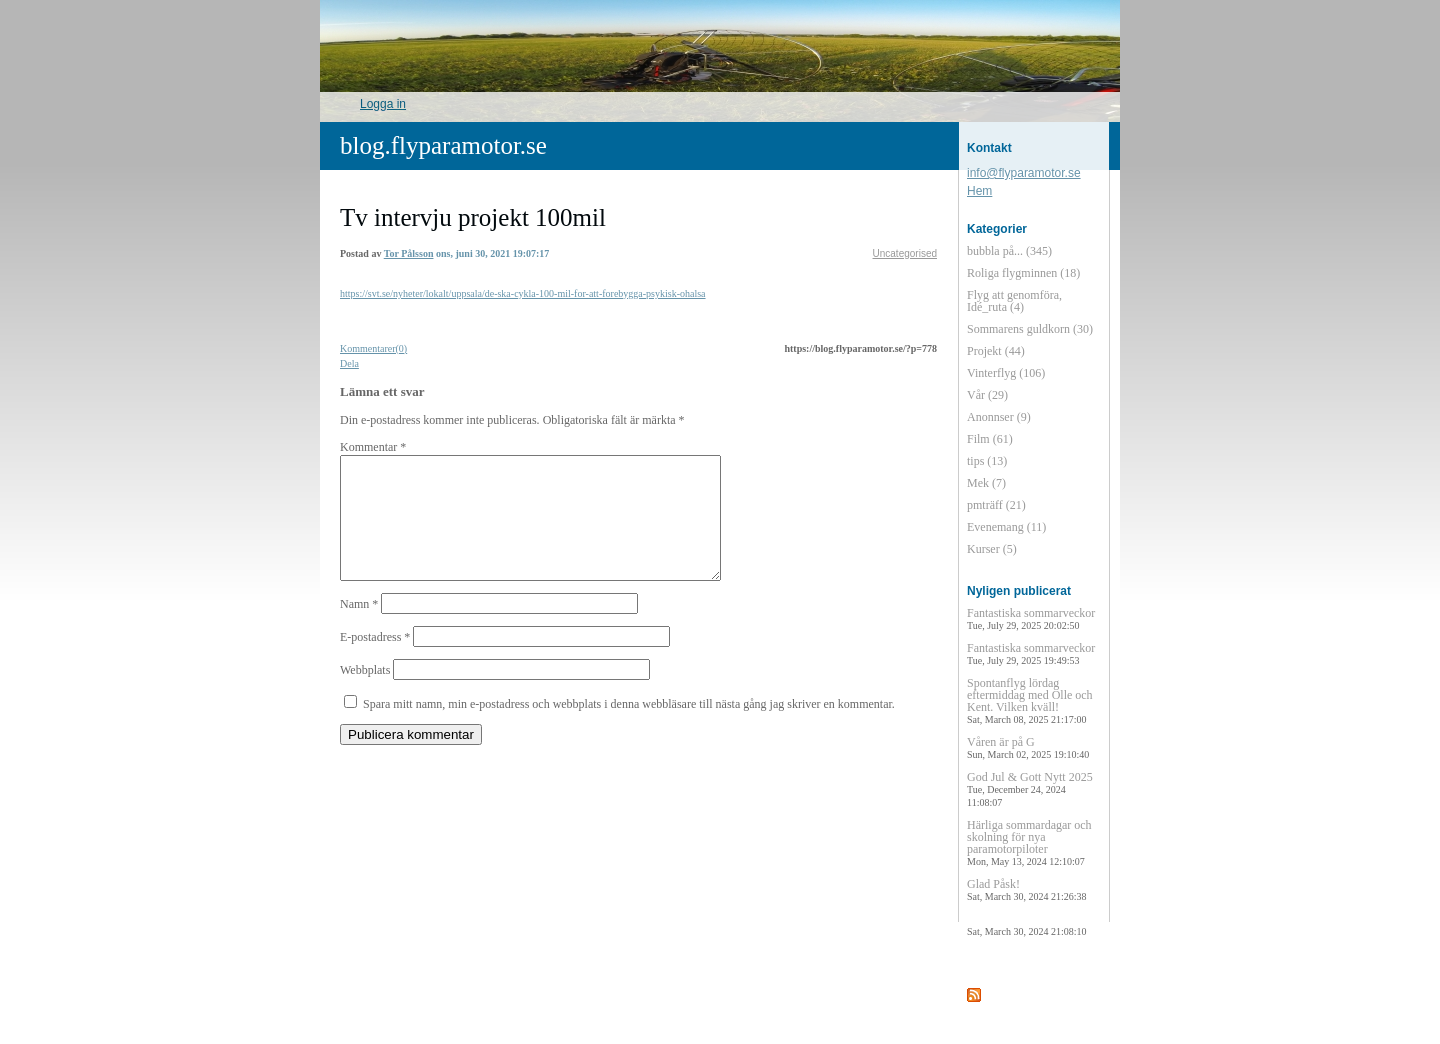  Describe the element at coordinates (1031, 618) in the screenshot. I see `Fantastiska sommarveckor` at that location.